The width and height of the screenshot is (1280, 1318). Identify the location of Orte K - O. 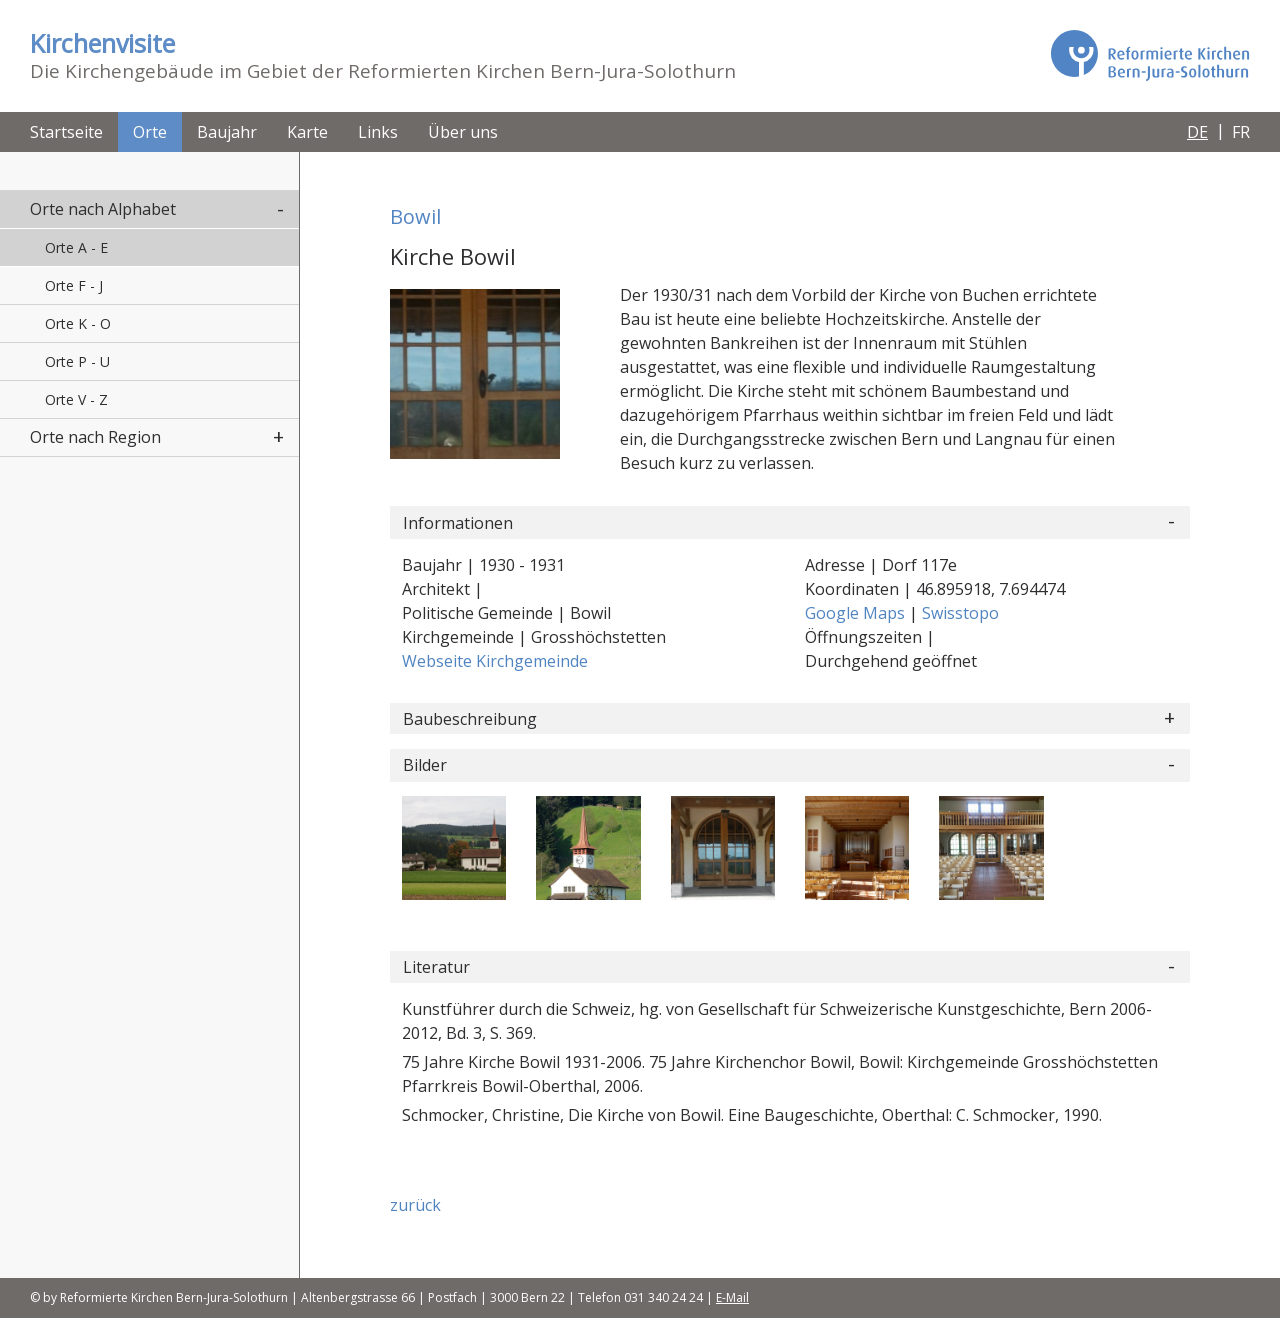
(78, 323).